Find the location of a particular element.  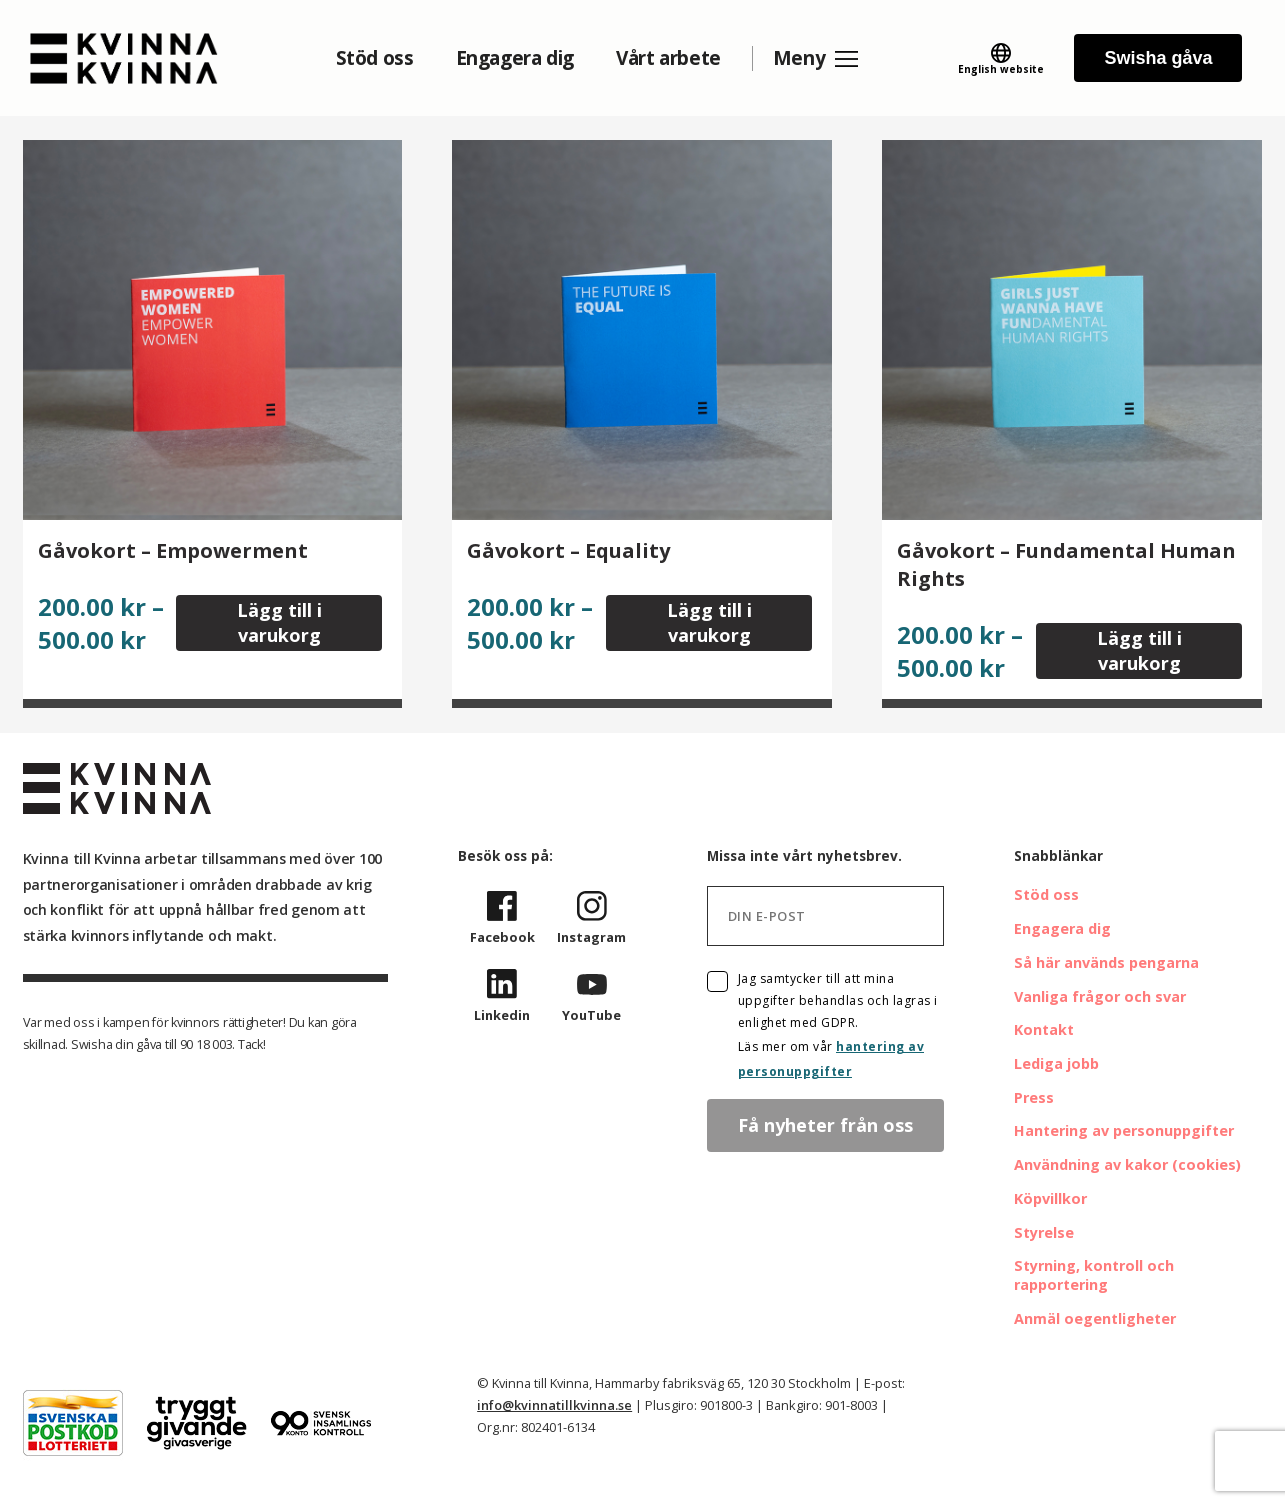

Styrelse is located at coordinates (1044, 1232).